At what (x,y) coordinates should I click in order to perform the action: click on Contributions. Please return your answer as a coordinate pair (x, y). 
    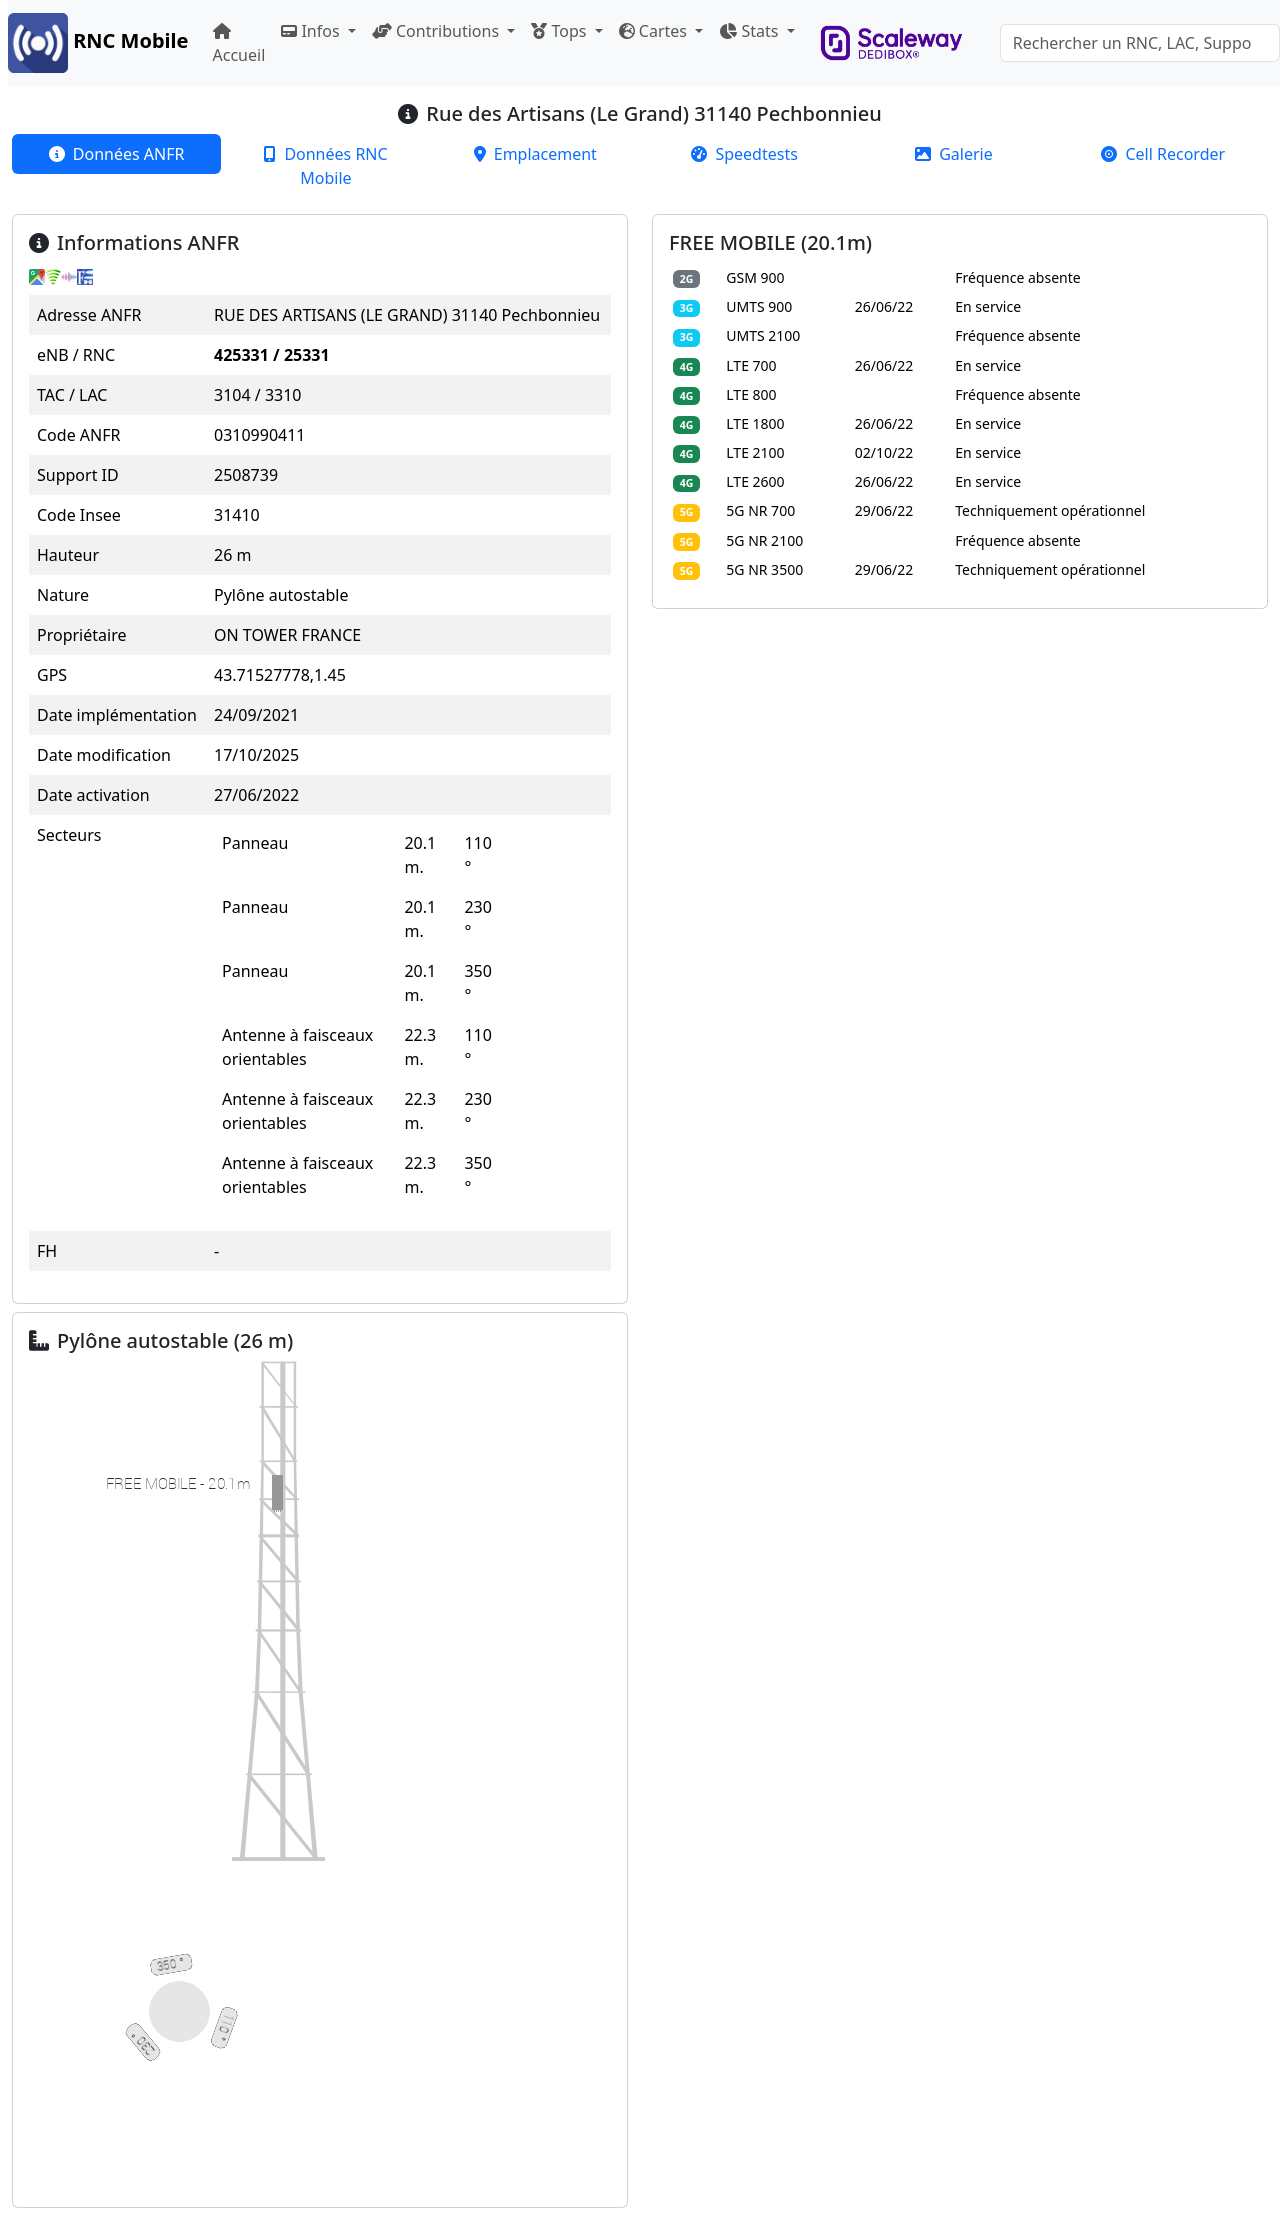
    Looking at the image, I should click on (437, 31).